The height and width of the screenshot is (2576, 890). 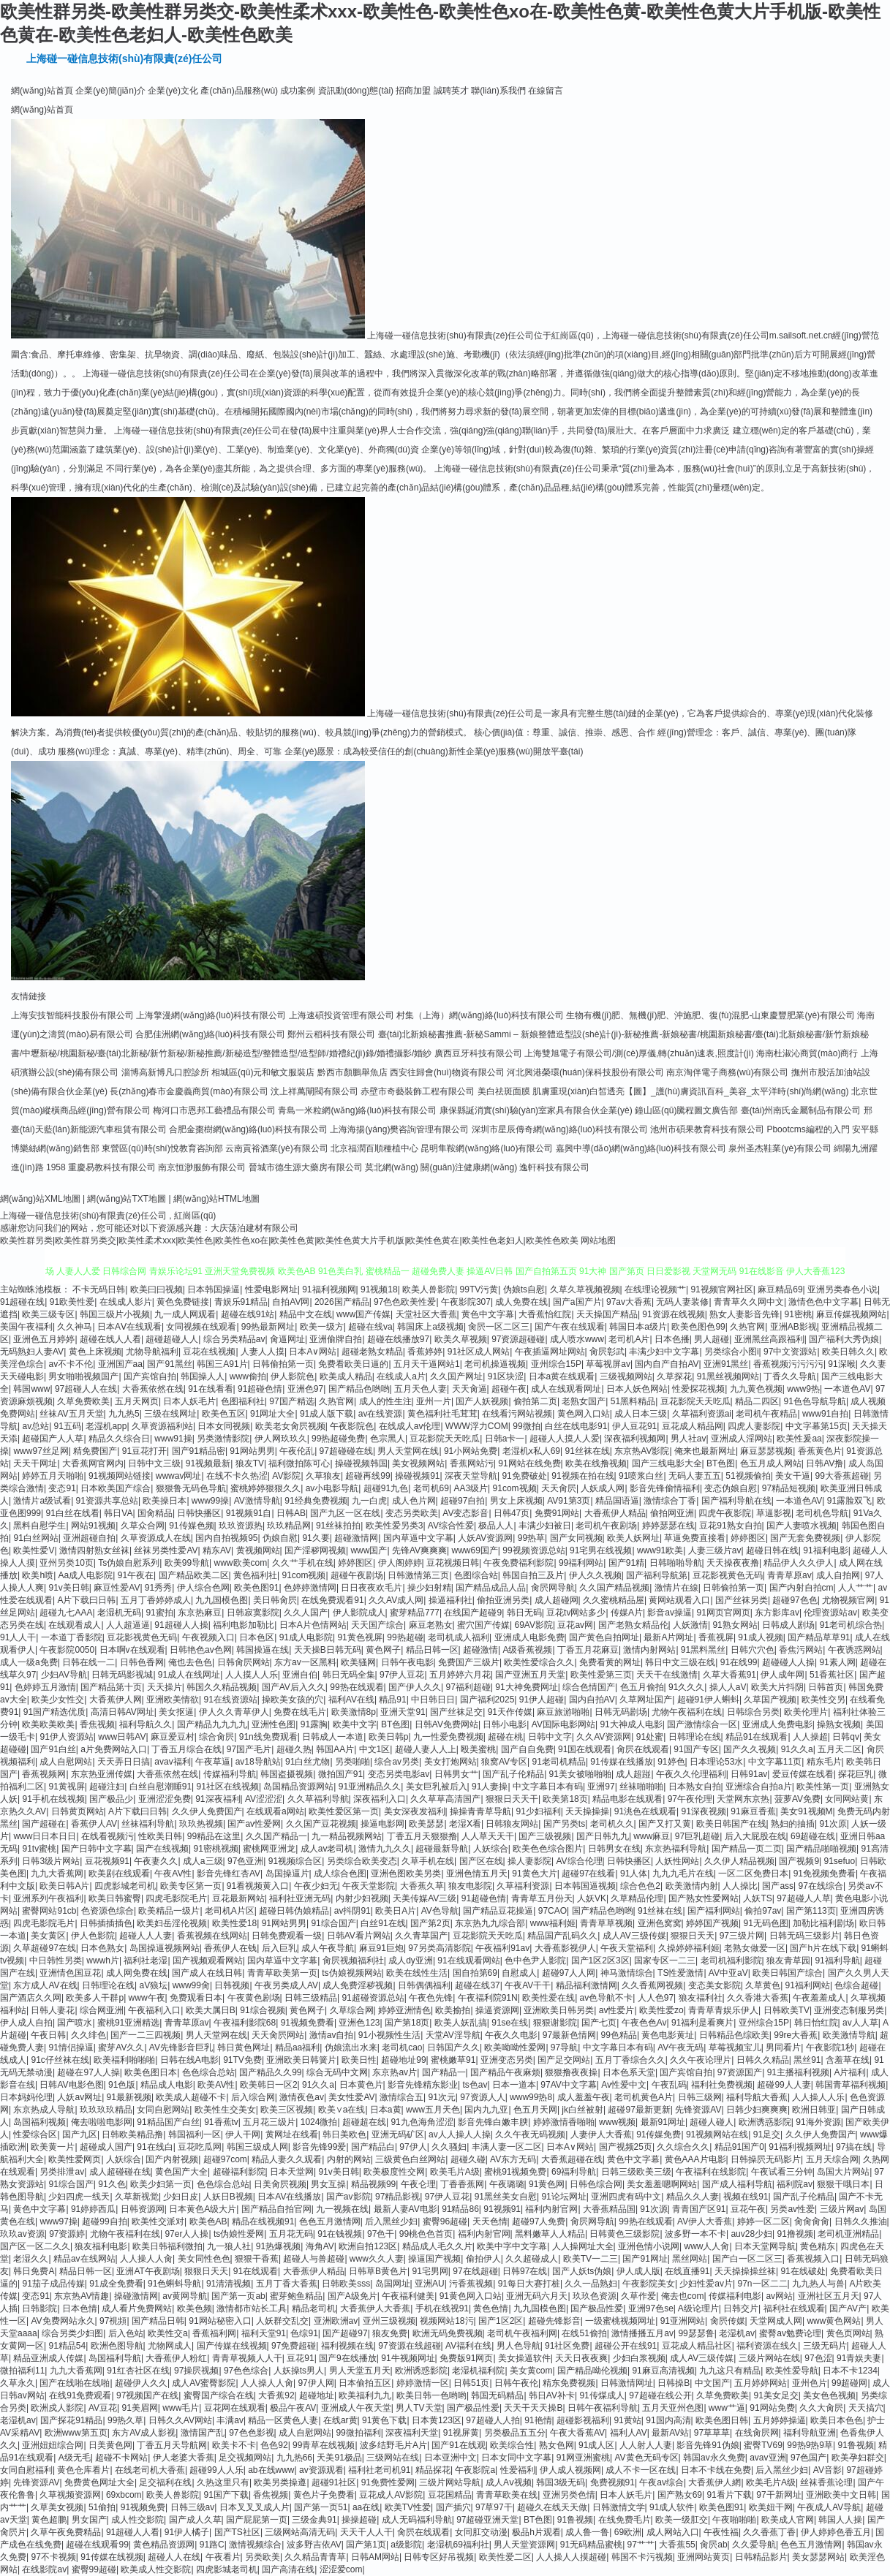 What do you see at coordinates (417, 2520) in the screenshot?
I see `成人无码福利导航` at bounding box center [417, 2520].